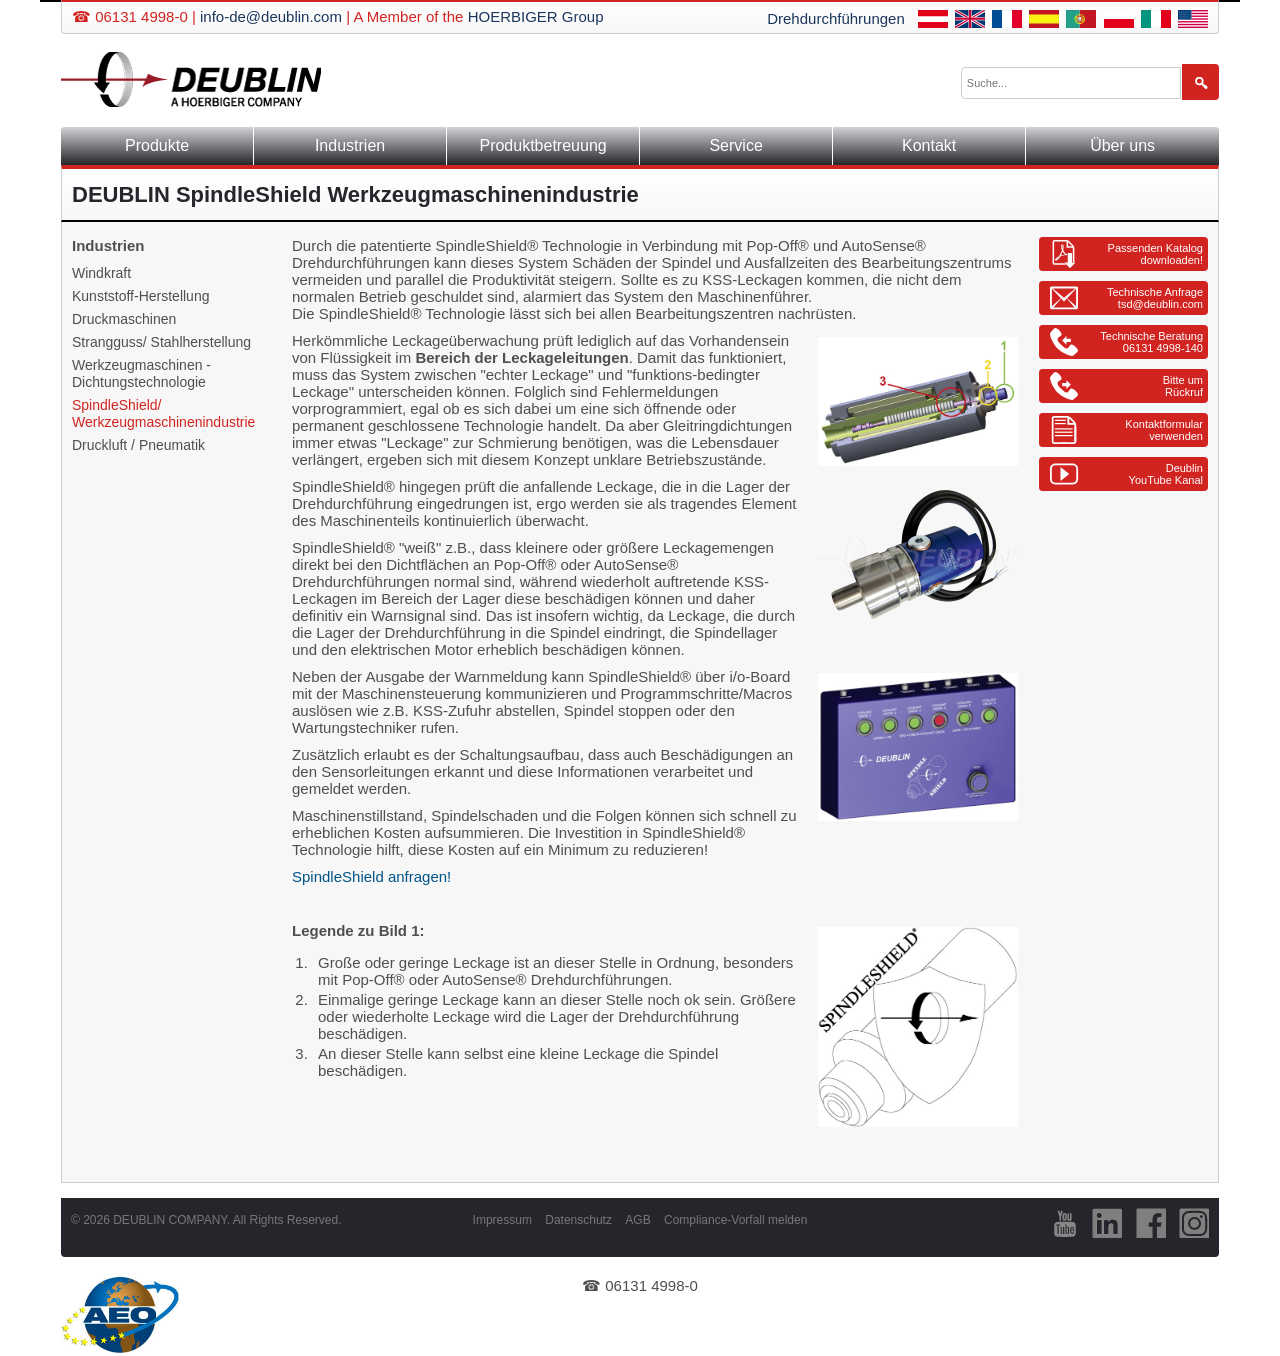  I want to click on Service, so click(735, 145).